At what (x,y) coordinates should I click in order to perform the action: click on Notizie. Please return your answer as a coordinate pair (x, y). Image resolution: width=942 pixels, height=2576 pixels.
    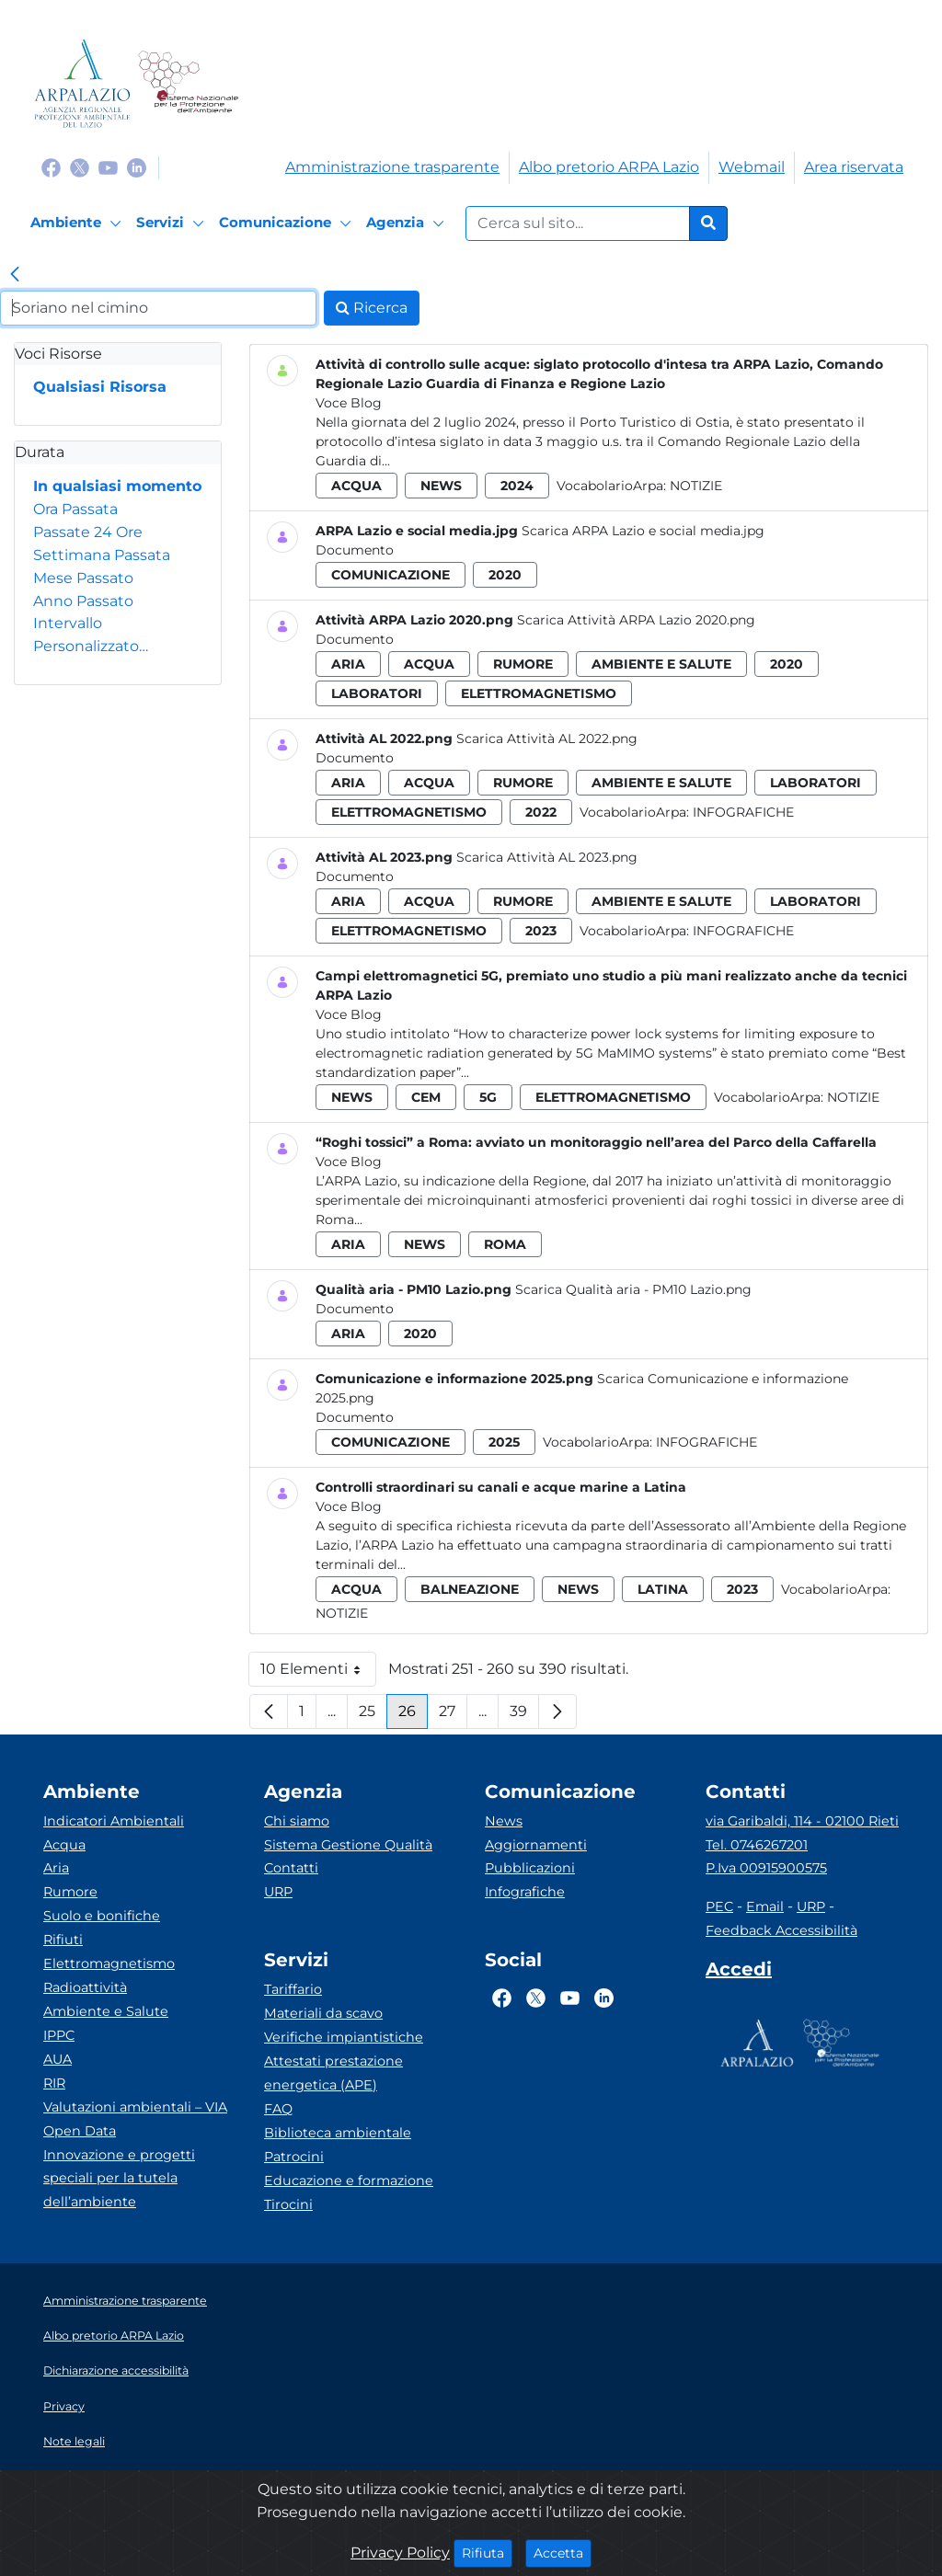
    Looking at the image, I should click on (696, 485).